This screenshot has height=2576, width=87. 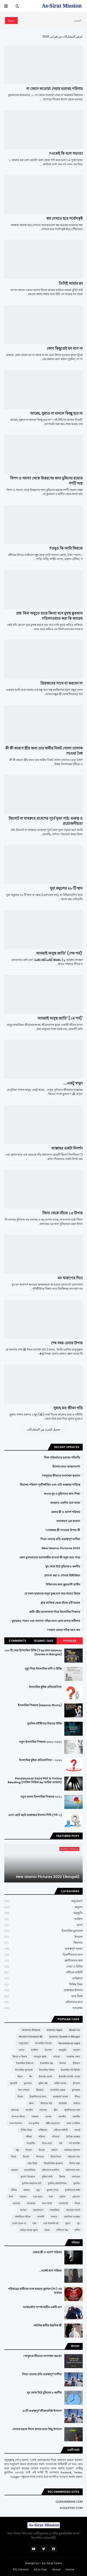 What do you see at coordinates (43, 1978) in the screenshot?
I see `নাস্তিকতা` at bounding box center [43, 1978].